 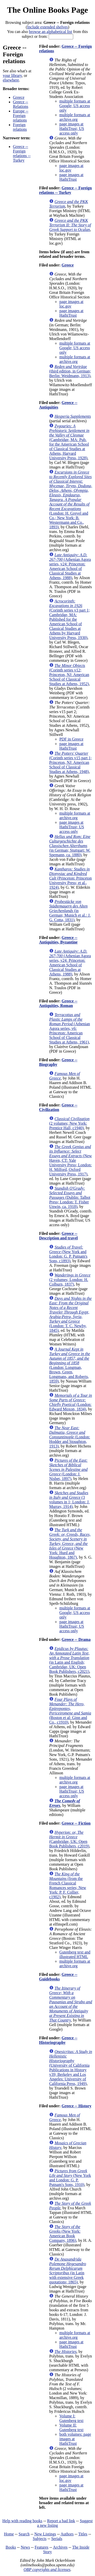 What do you see at coordinates (47, 27) in the screenshot?
I see `Include extended shelves` at bounding box center [47, 27].